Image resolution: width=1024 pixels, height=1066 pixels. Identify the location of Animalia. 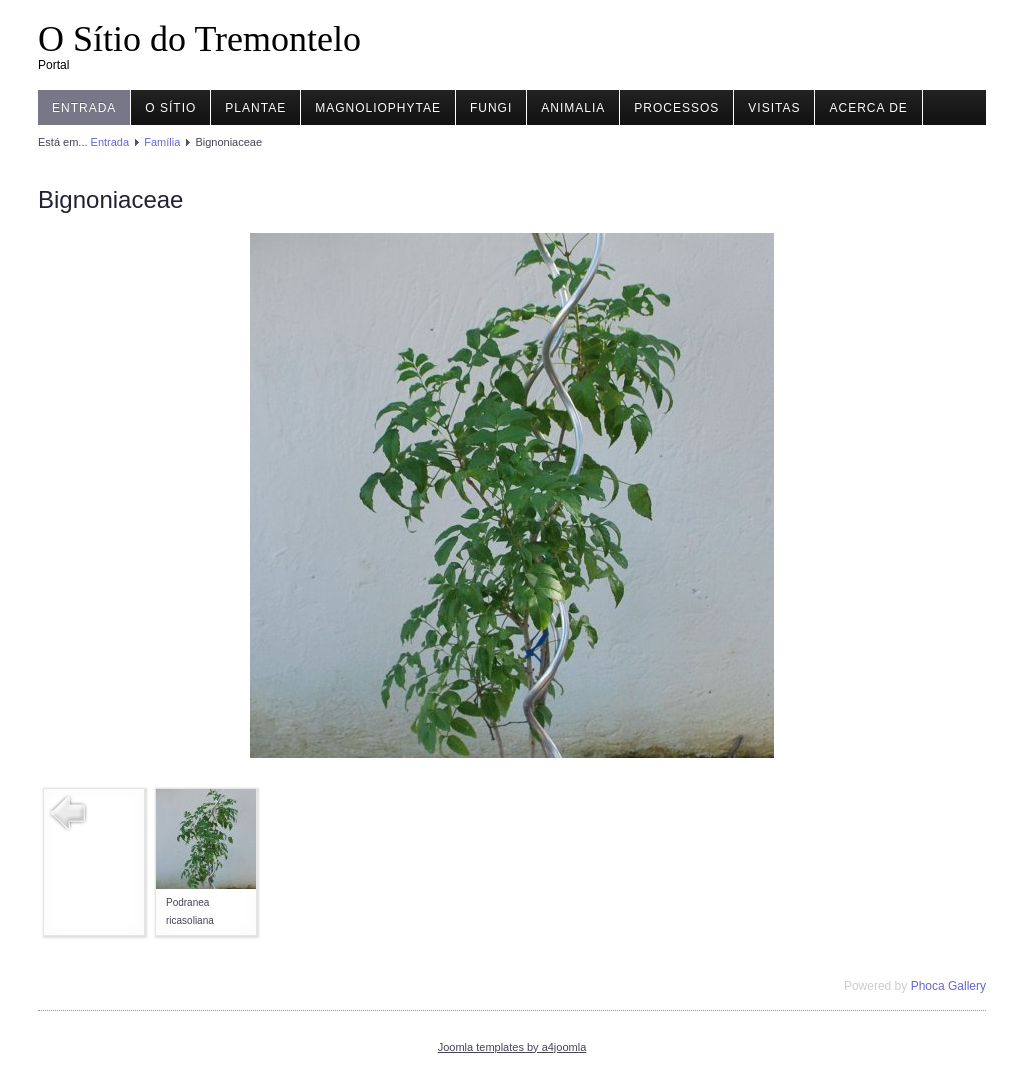
(573, 108).